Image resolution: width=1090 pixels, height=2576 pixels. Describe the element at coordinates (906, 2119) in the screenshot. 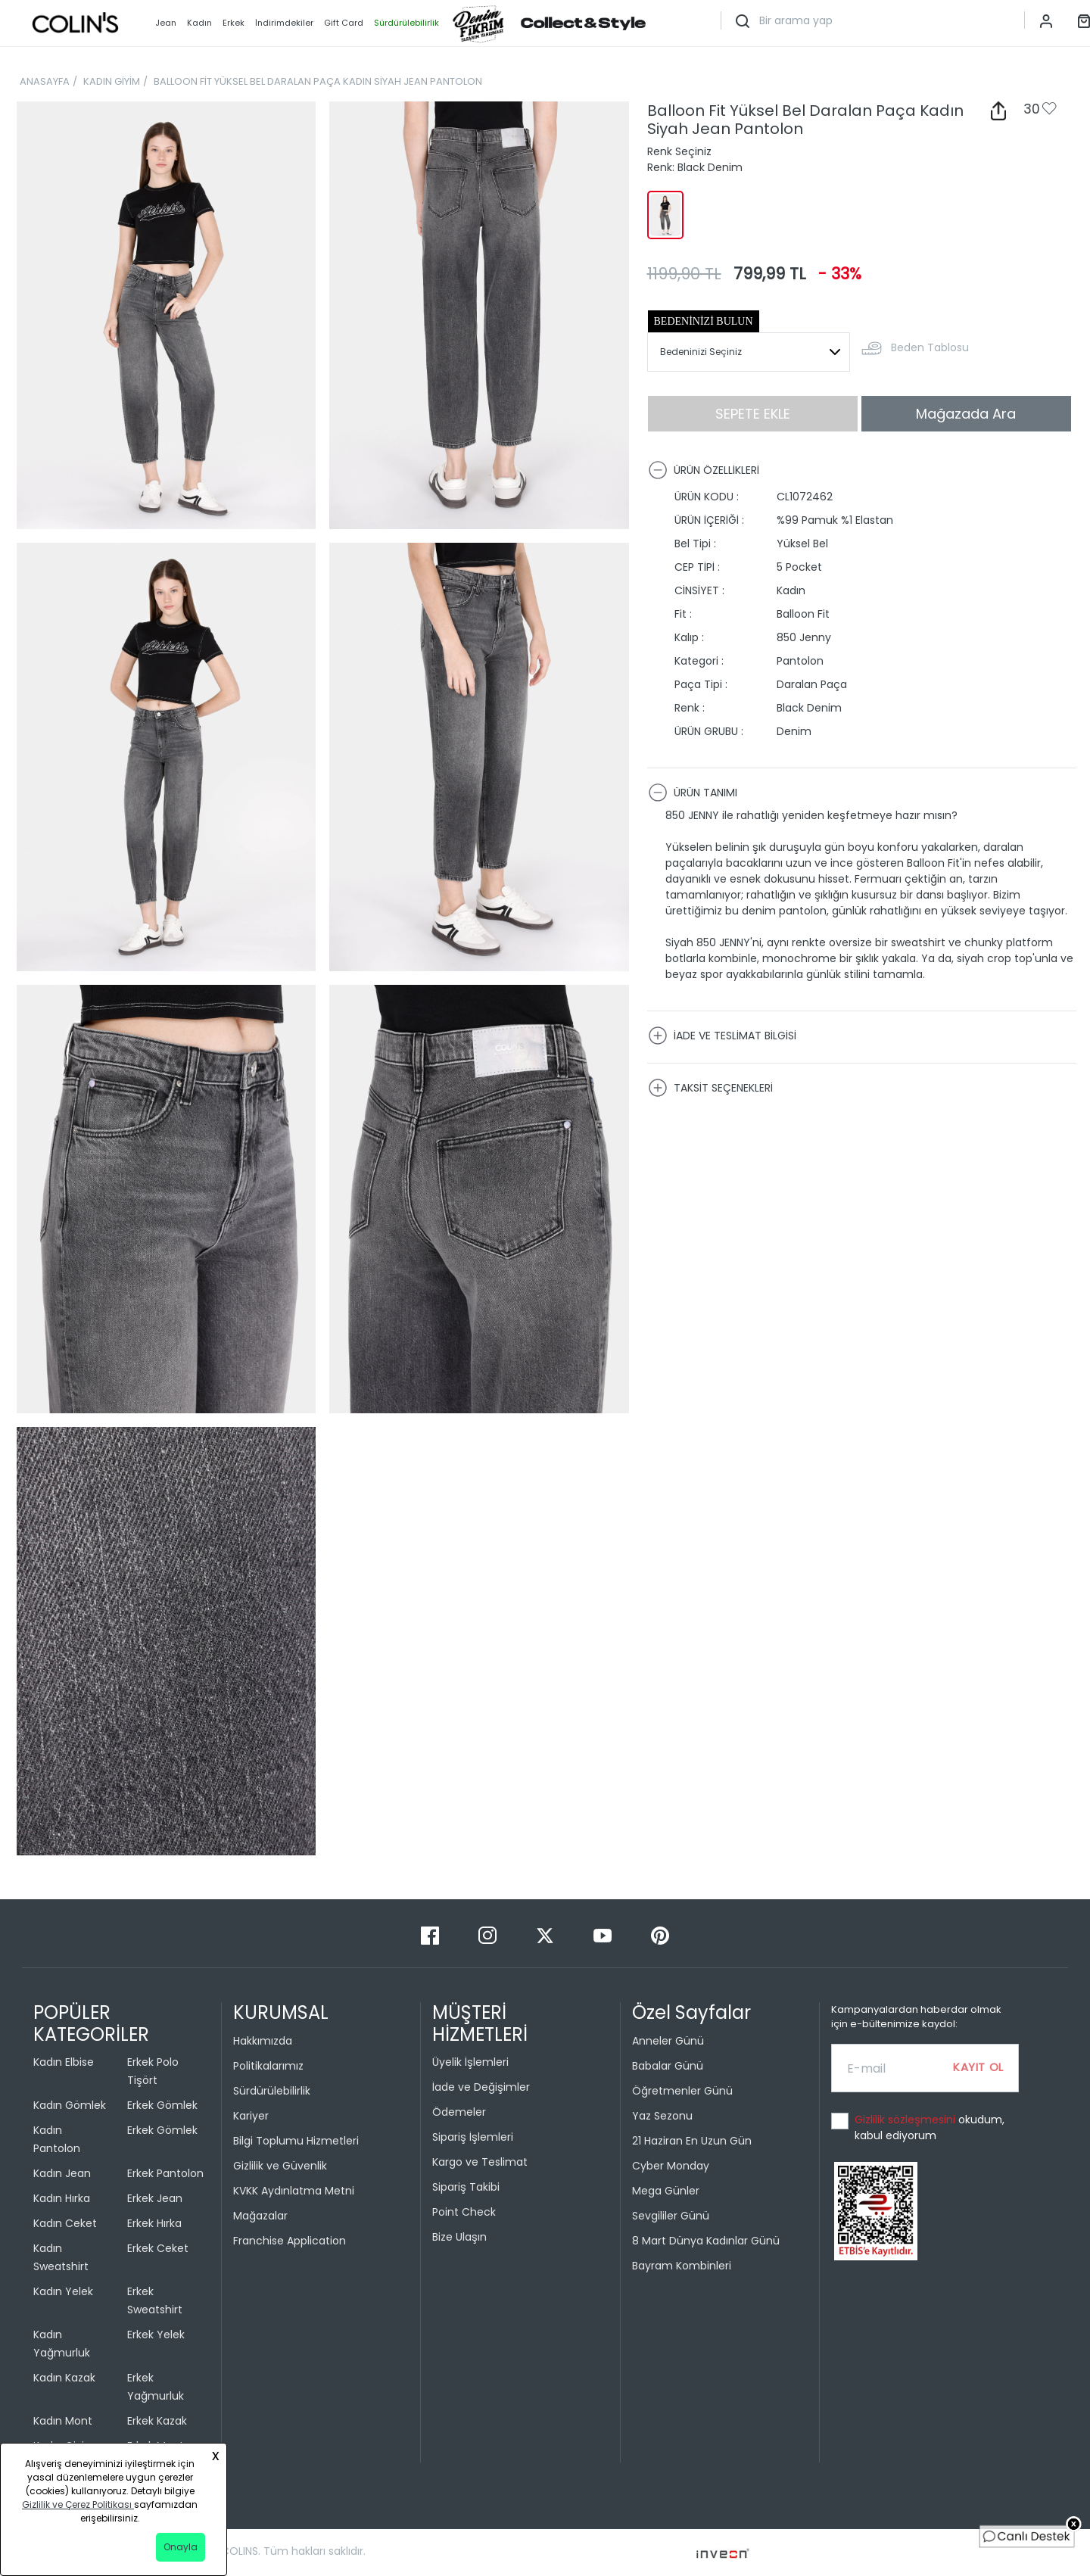

I see `Gizlilik sözleşmesini` at that location.